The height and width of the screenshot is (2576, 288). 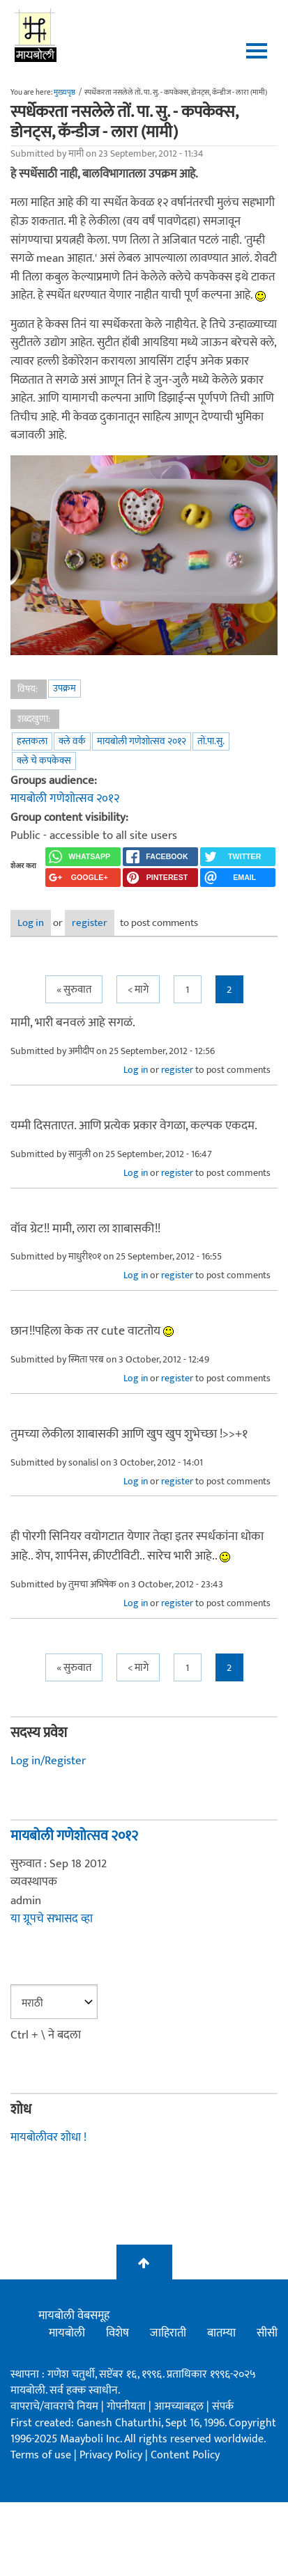 What do you see at coordinates (128, 2406) in the screenshot?
I see `गोपनीयता` at bounding box center [128, 2406].